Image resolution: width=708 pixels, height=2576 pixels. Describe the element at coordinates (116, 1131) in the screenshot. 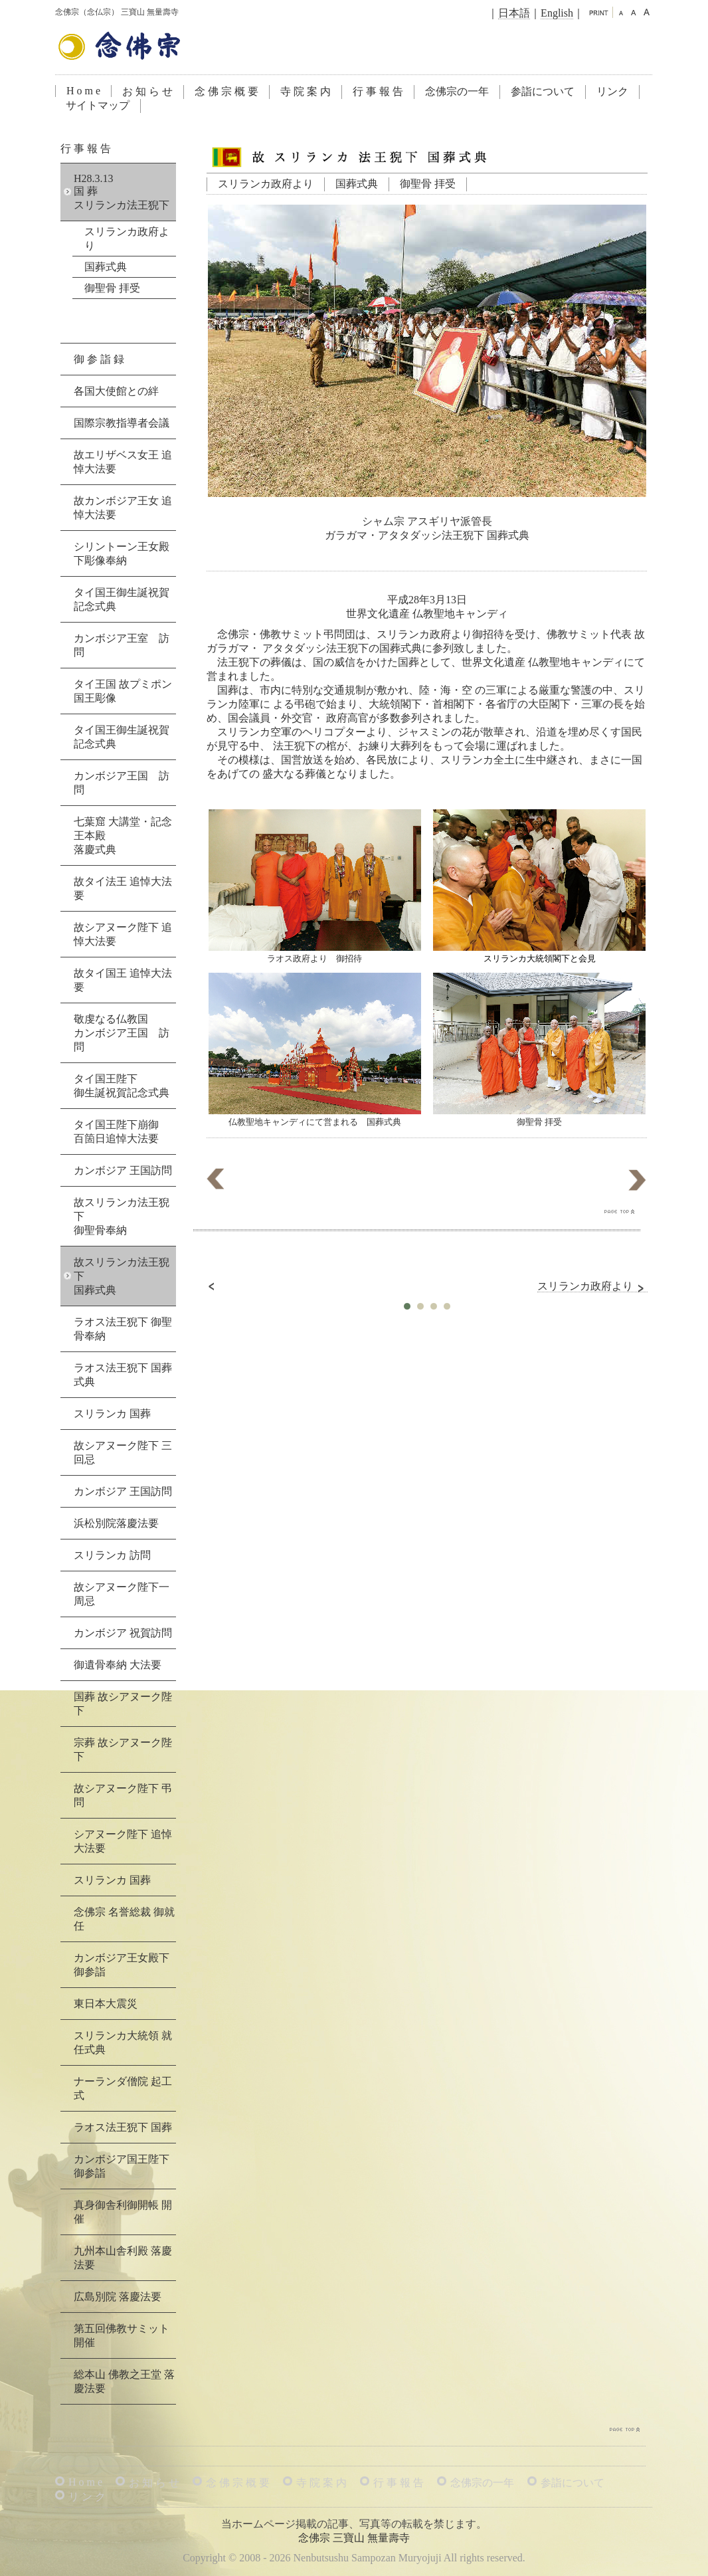

I see `タイ国王陛下崩御百箇日追悼大法要` at that location.